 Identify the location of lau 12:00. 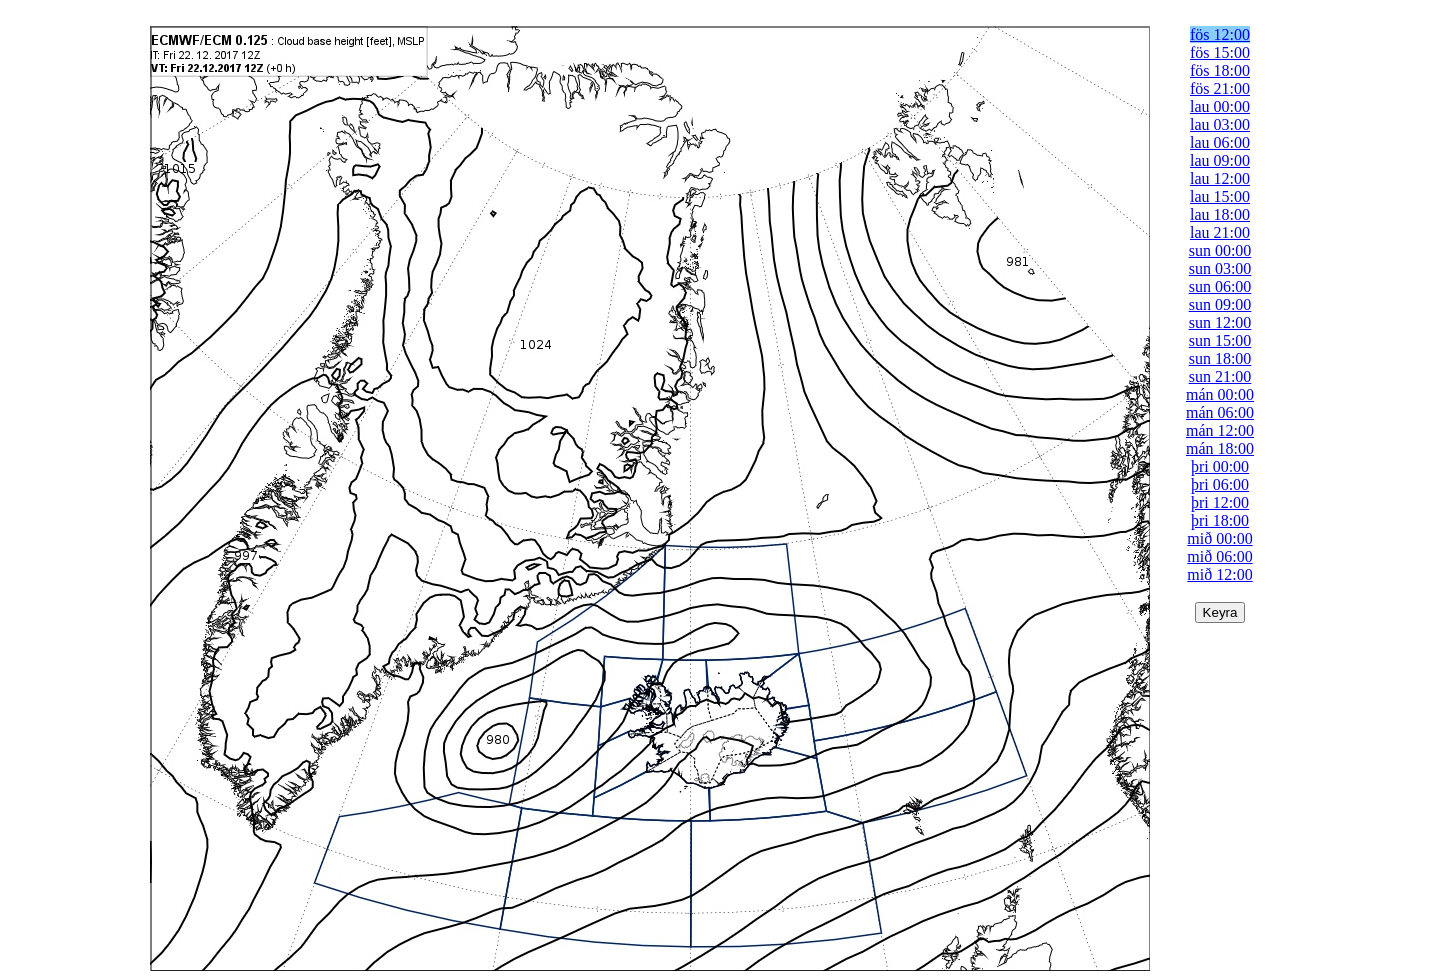
(1220, 178).